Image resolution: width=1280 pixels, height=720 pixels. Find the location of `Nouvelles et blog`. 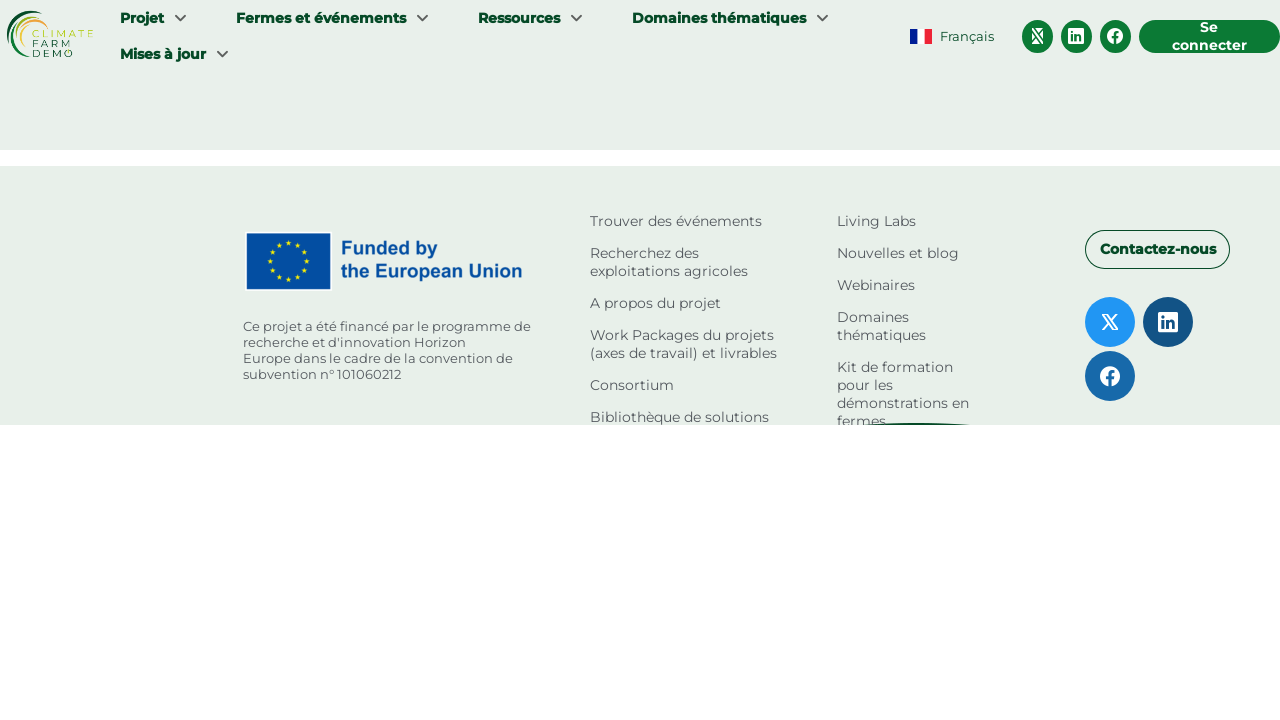

Nouvelles et blog is located at coordinates (898, 253).